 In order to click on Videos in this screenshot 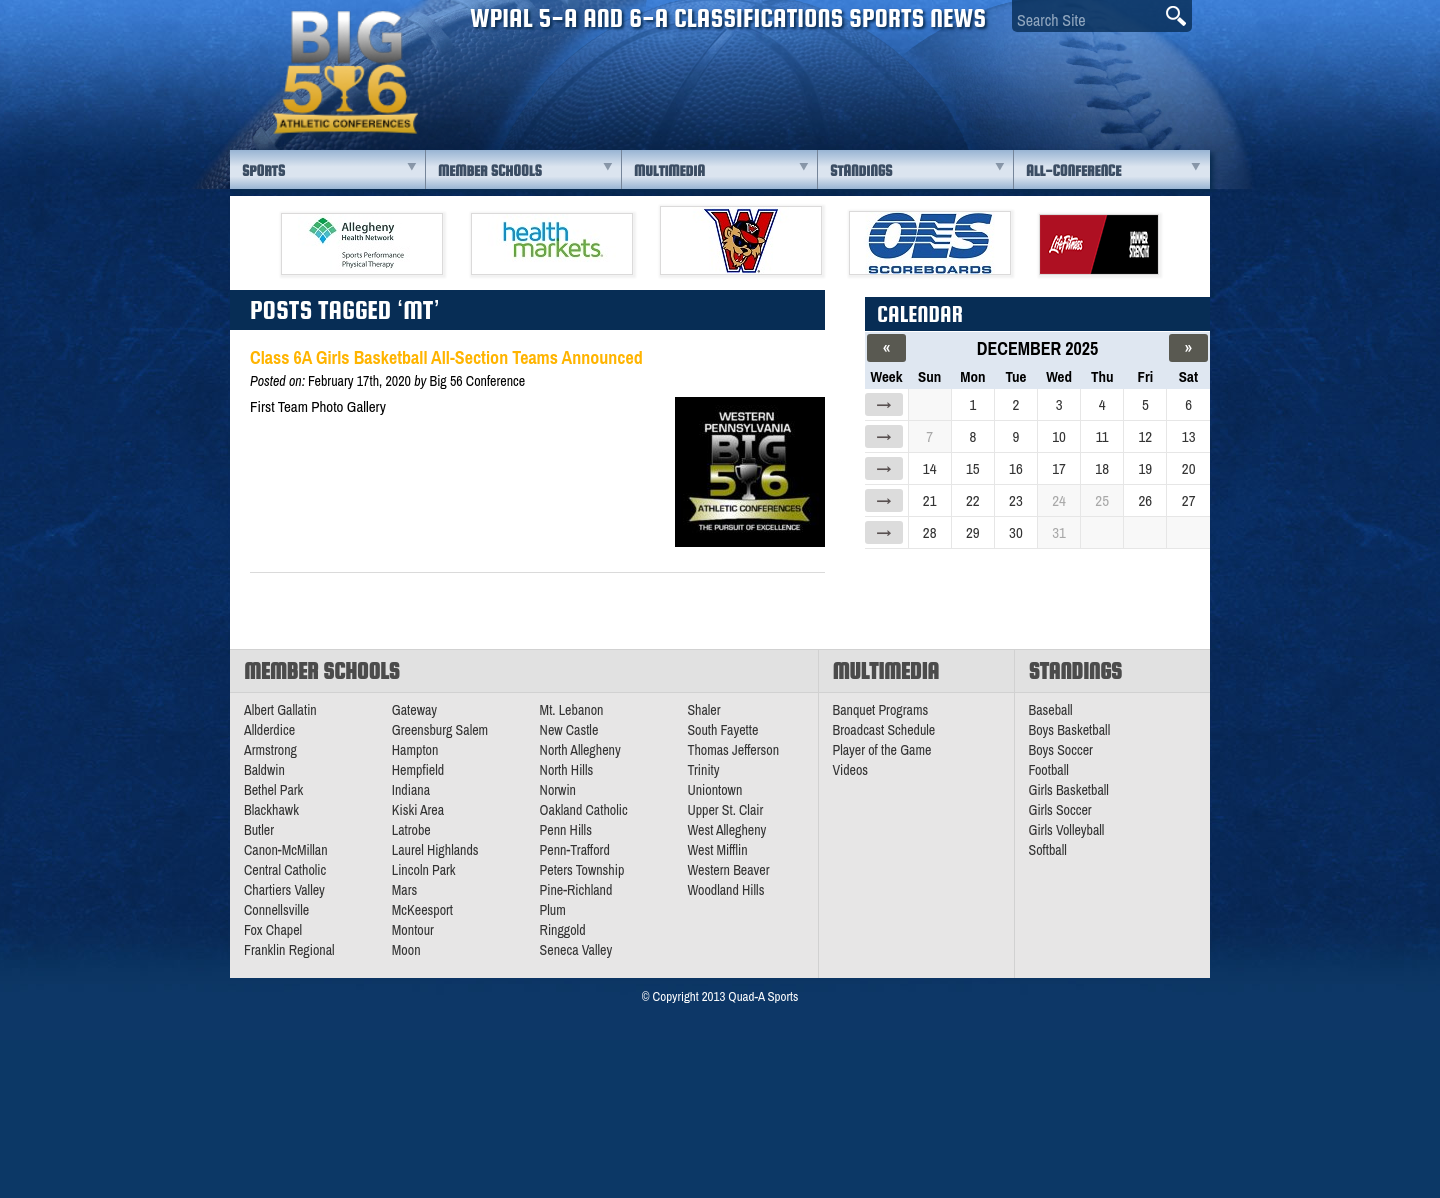, I will do `click(851, 770)`.